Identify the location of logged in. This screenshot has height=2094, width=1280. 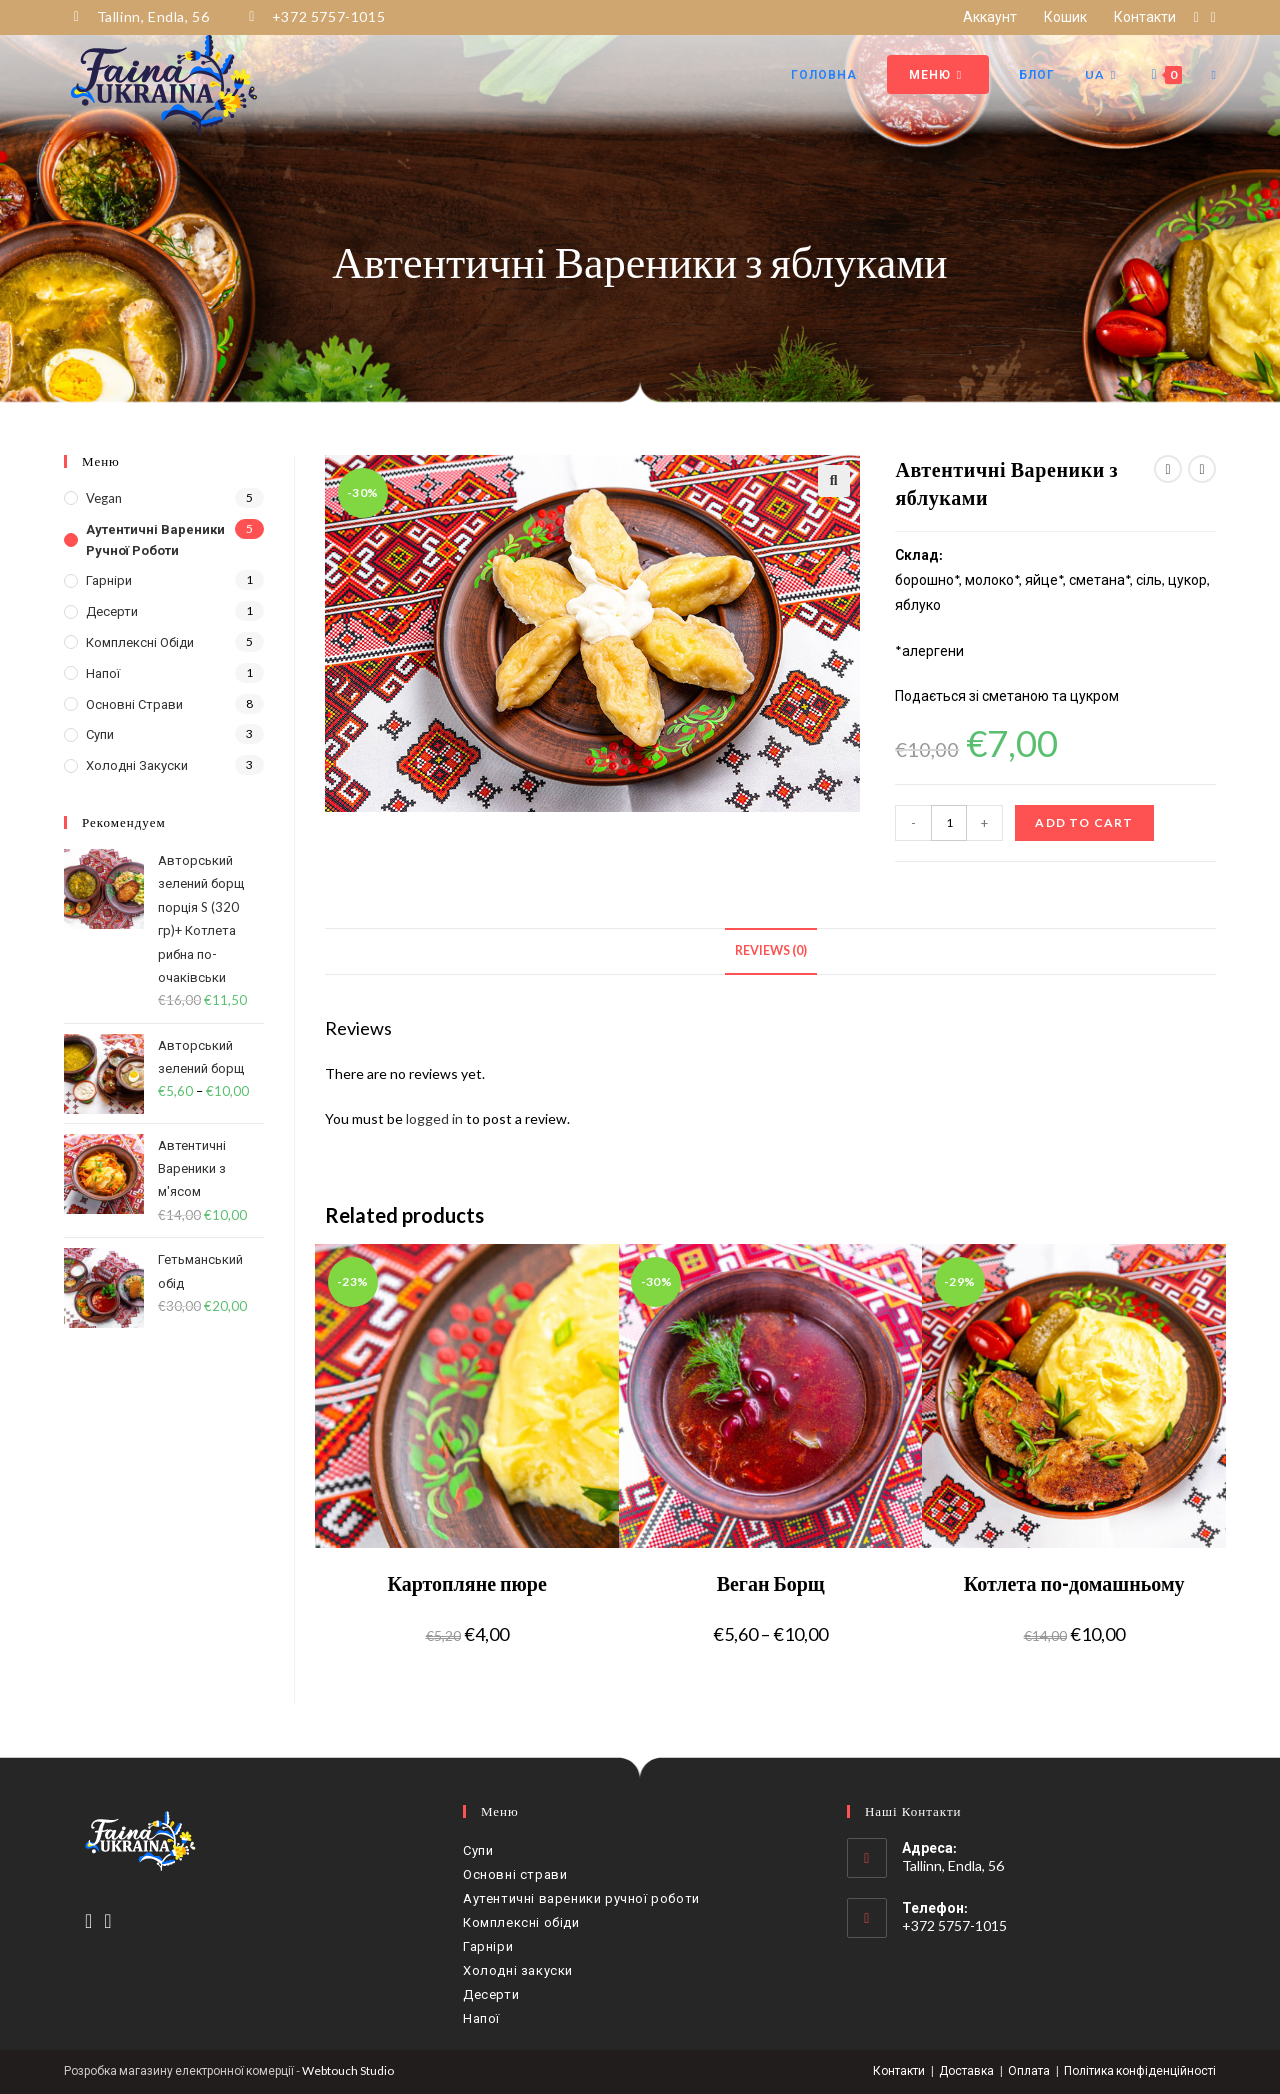
(434, 1118).